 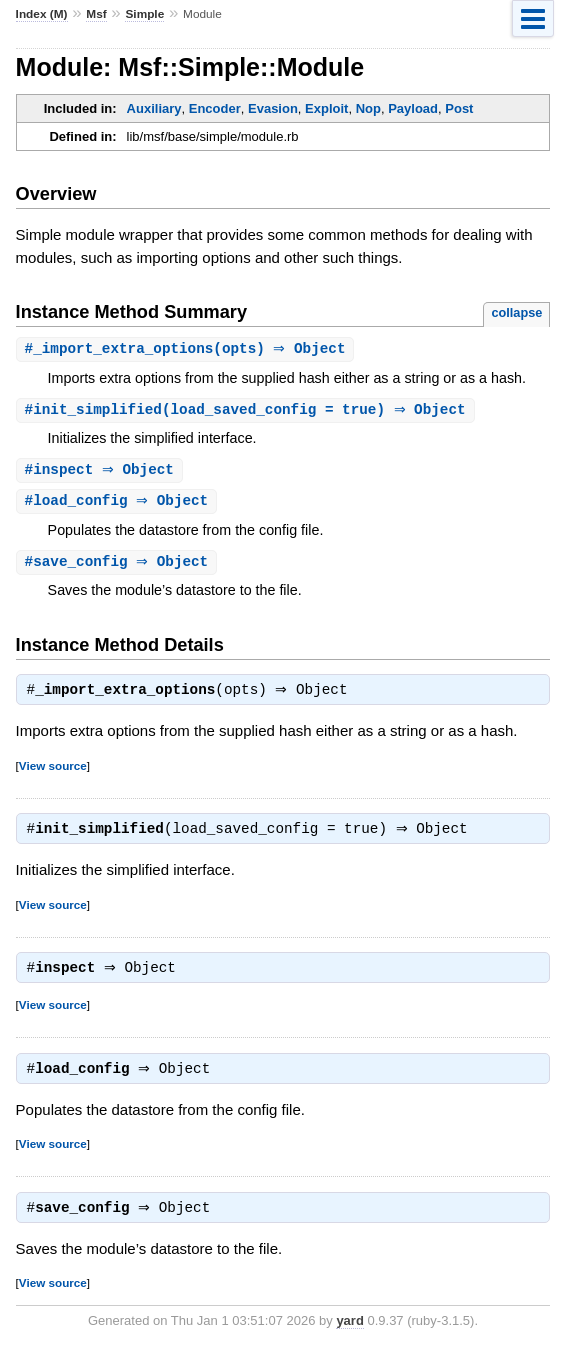 I want to click on # ⇒ Object, so click(x=102, y=472).